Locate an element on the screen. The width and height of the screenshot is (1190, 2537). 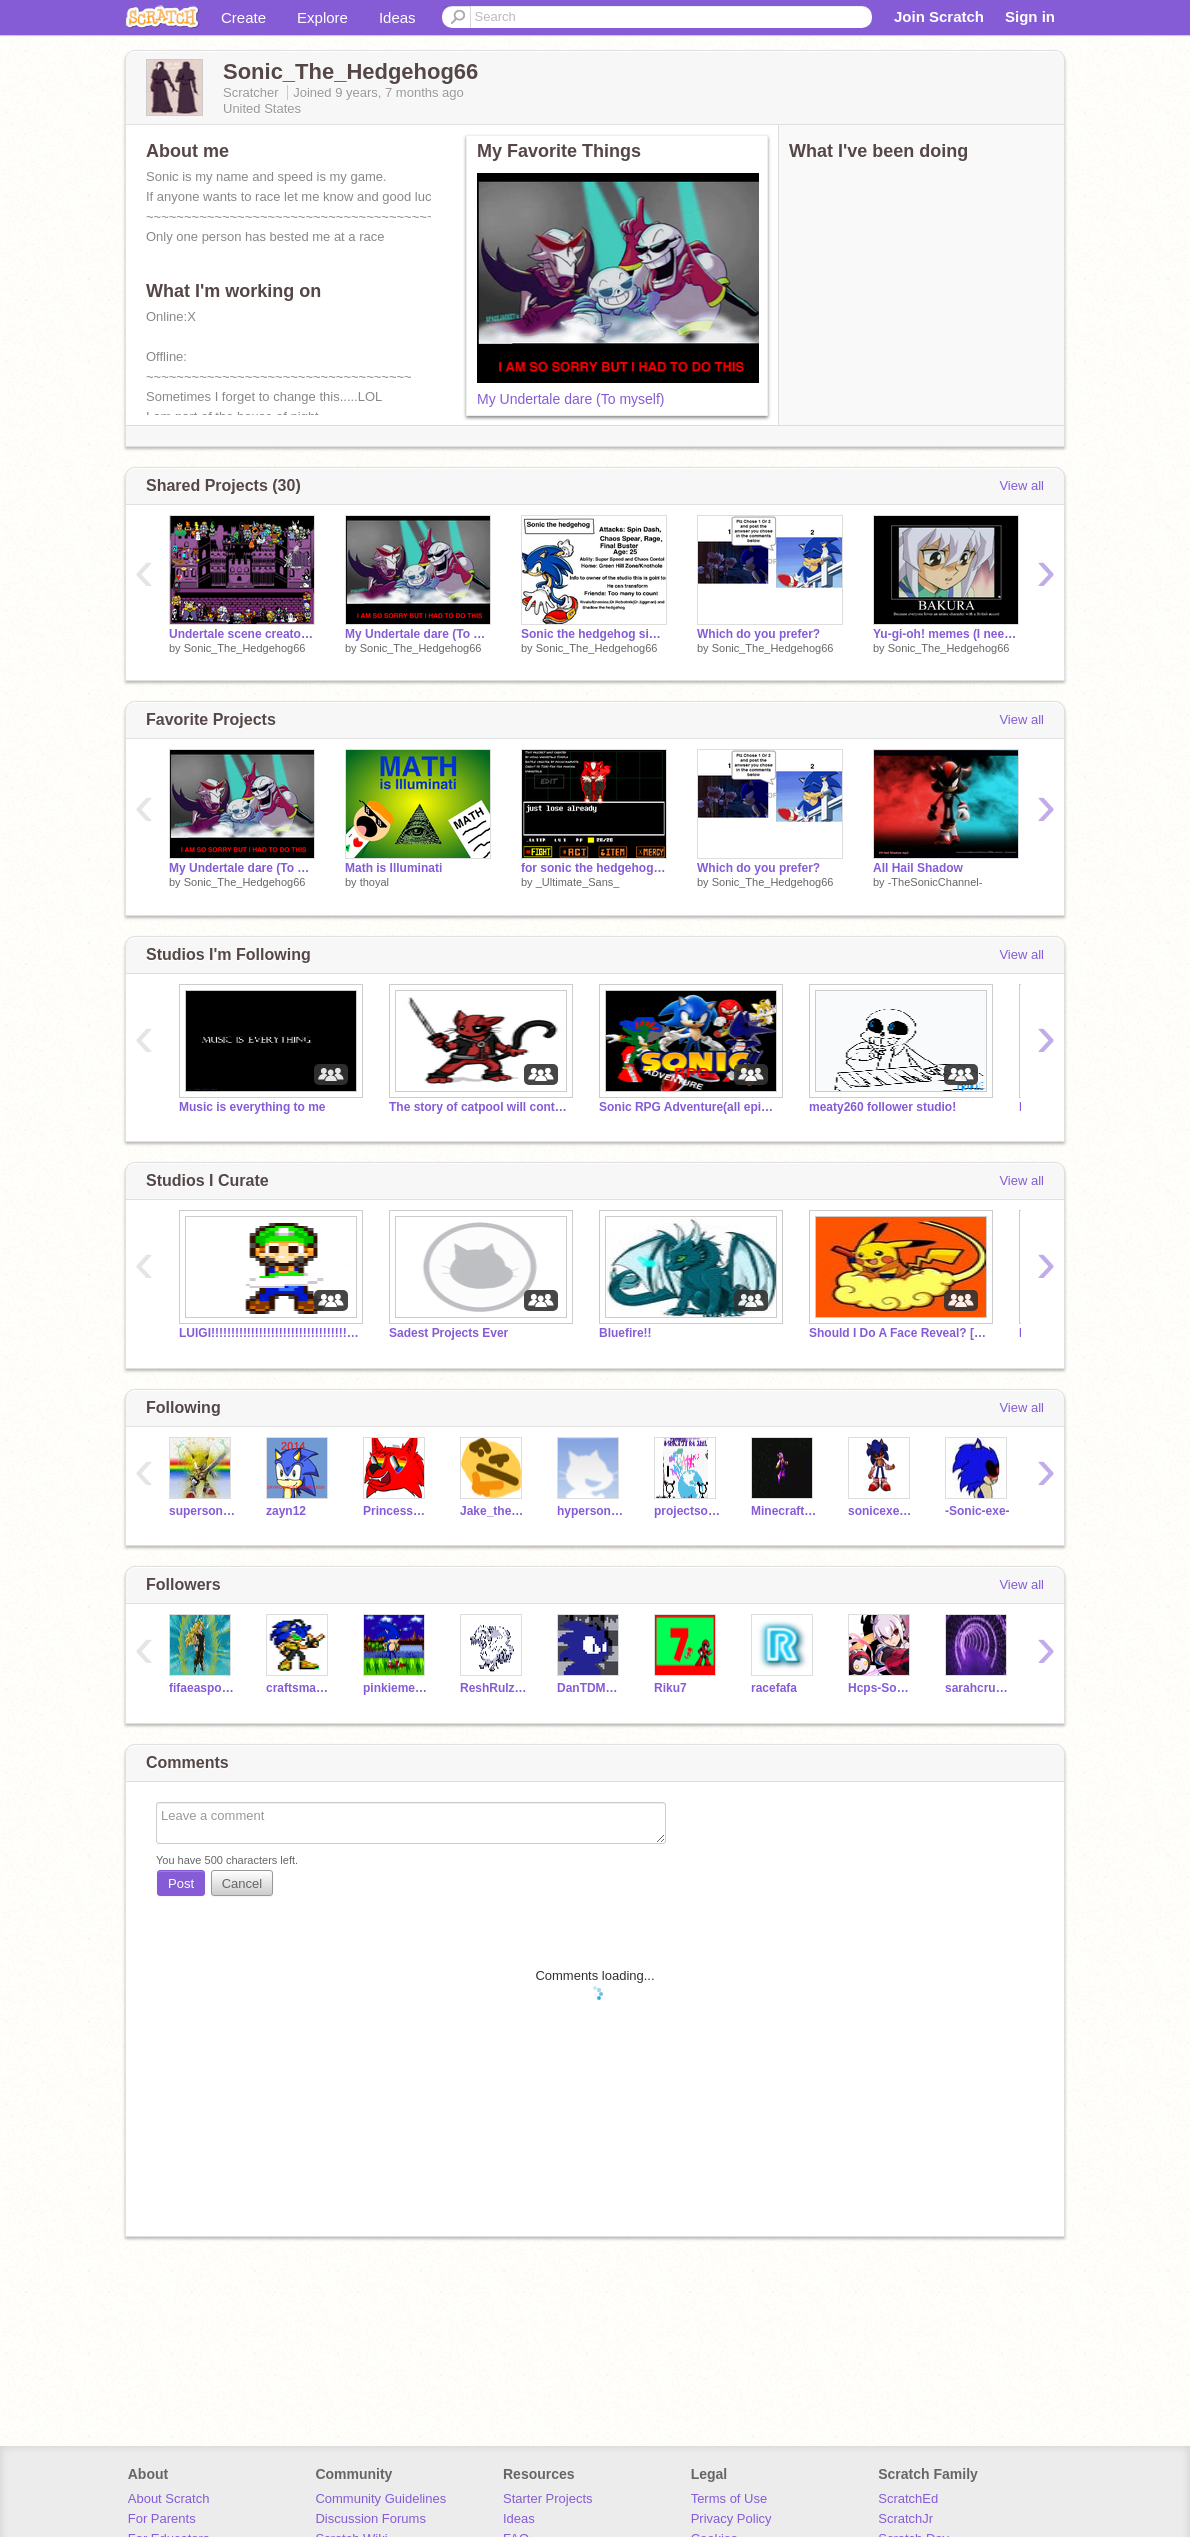
DanTDMFan518 is located at coordinates (590, 1688).